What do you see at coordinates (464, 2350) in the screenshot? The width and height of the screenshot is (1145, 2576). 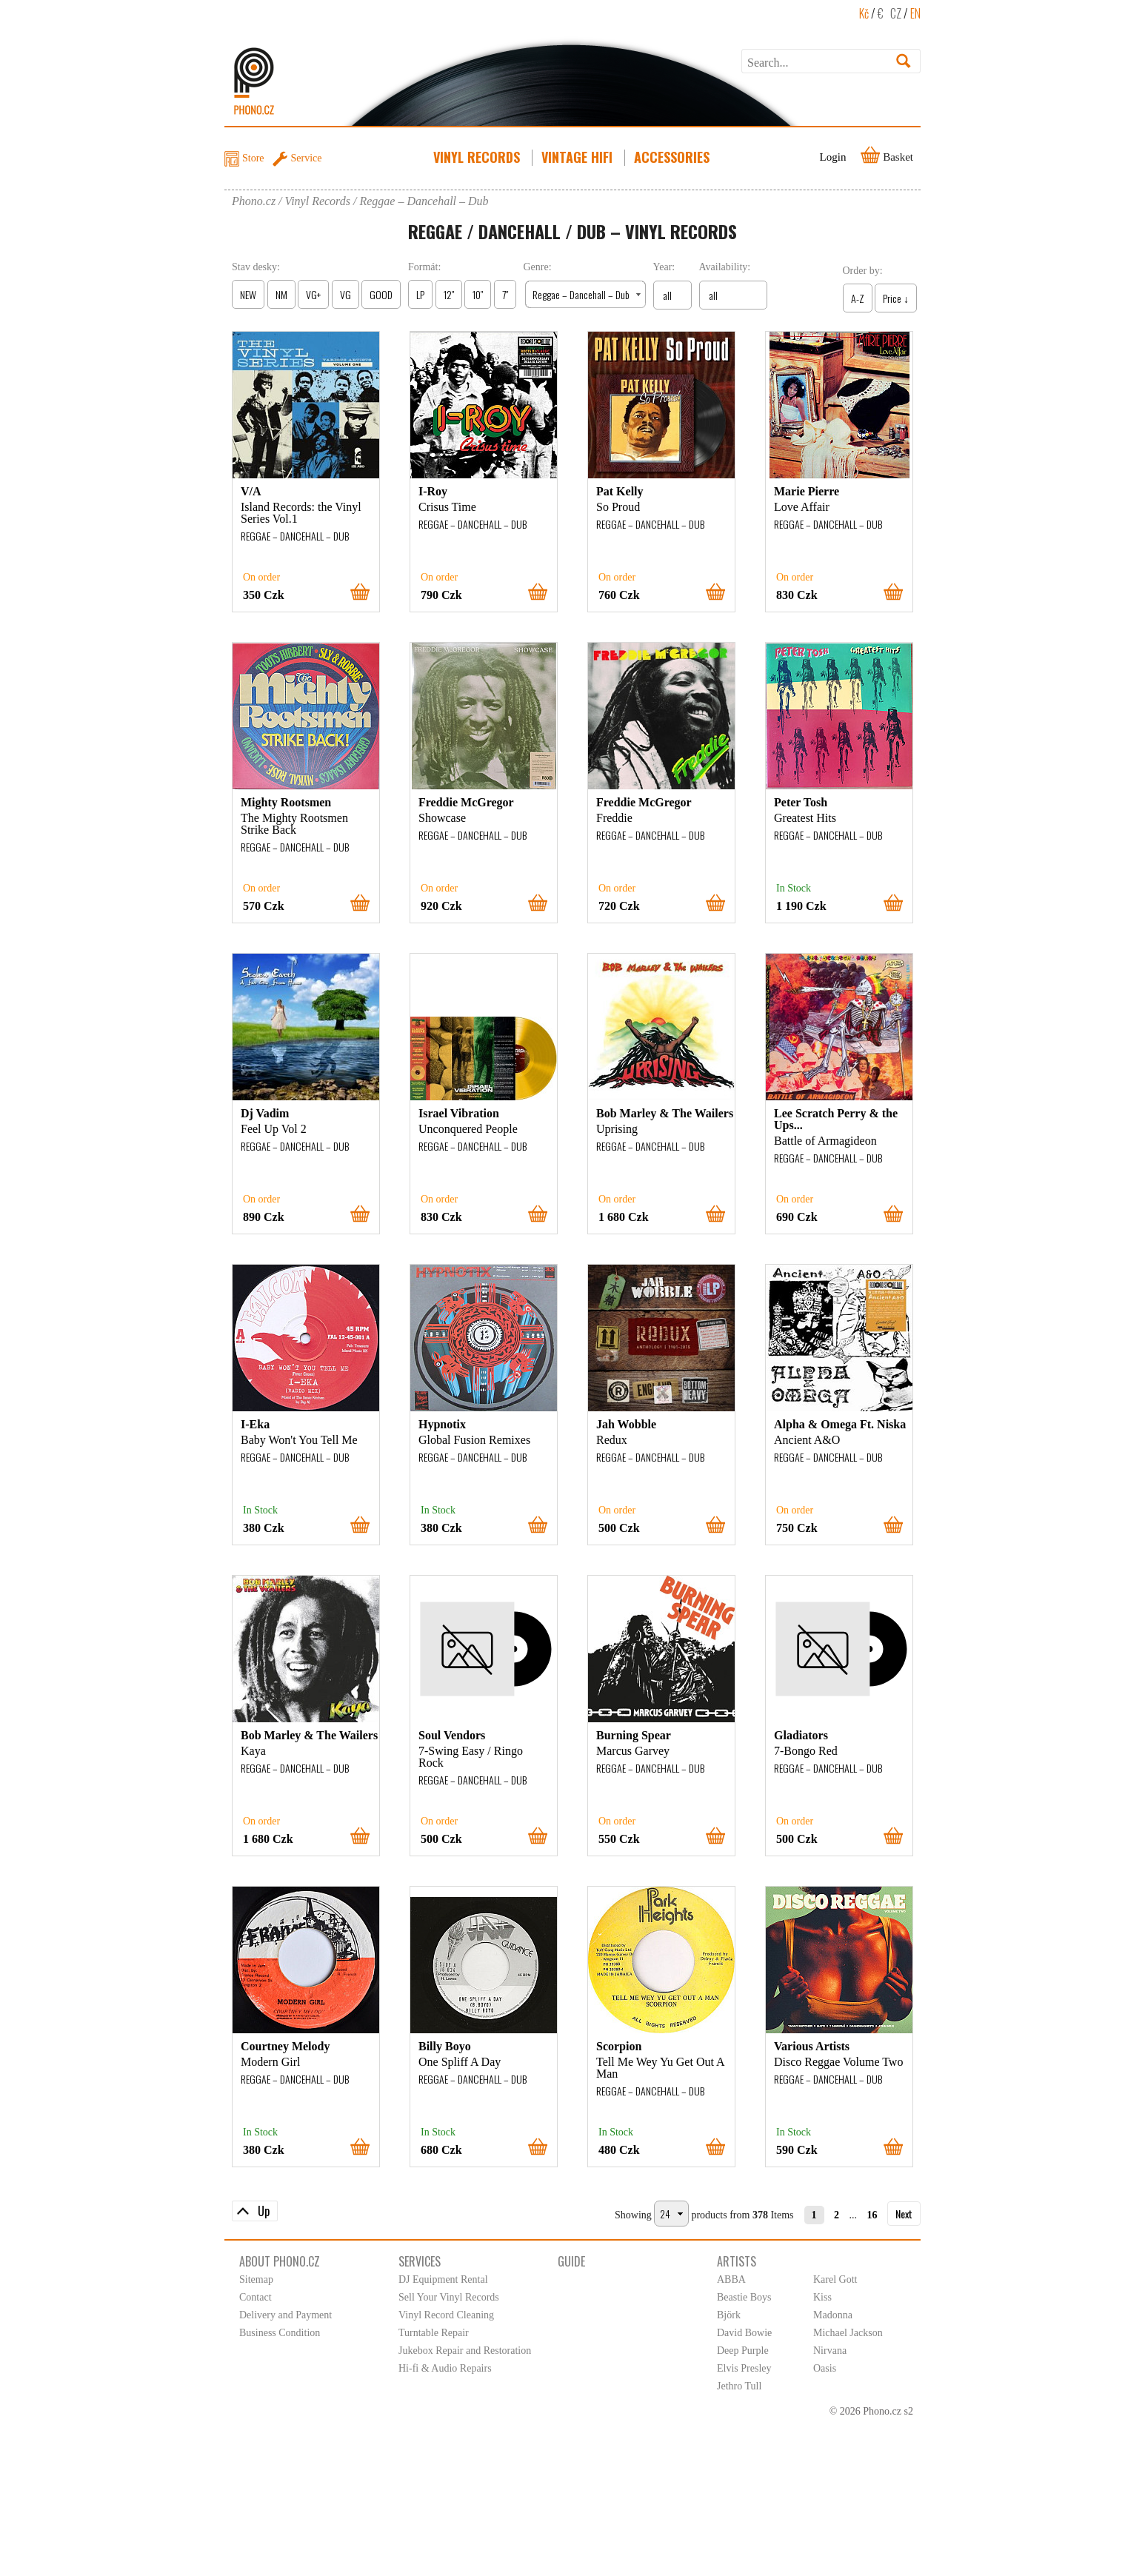 I see `Jukebox Repair and Restoration` at bounding box center [464, 2350].